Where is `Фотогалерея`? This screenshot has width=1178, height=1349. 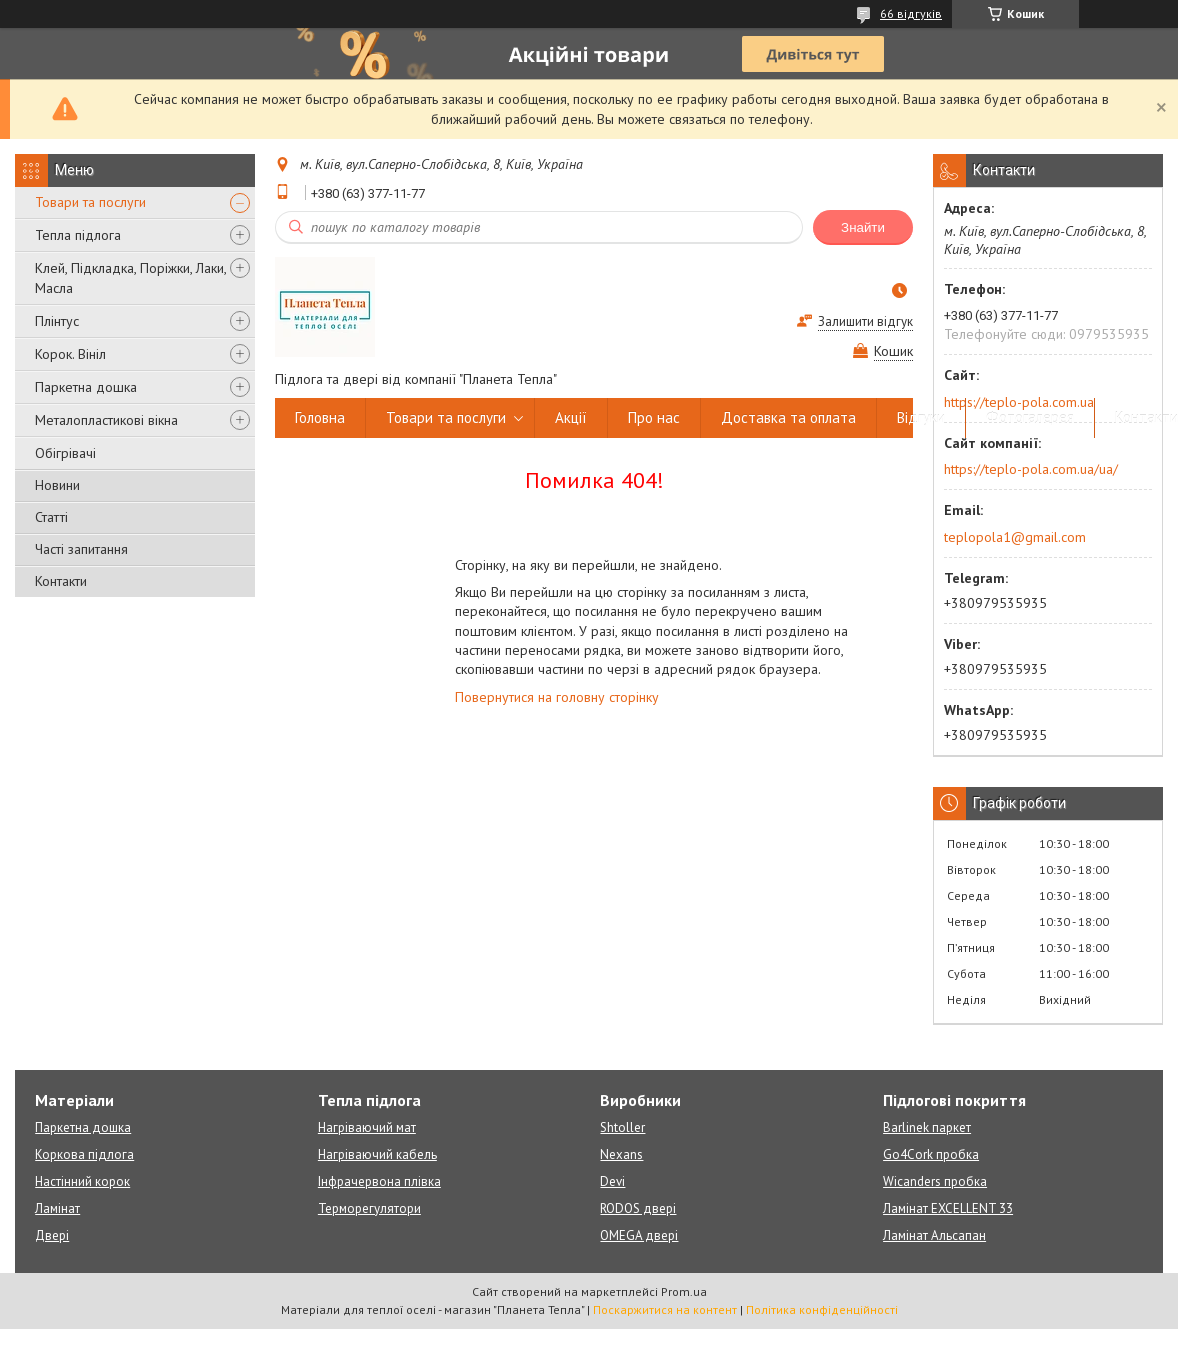 Фотогалерея is located at coordinates (1030, 417).